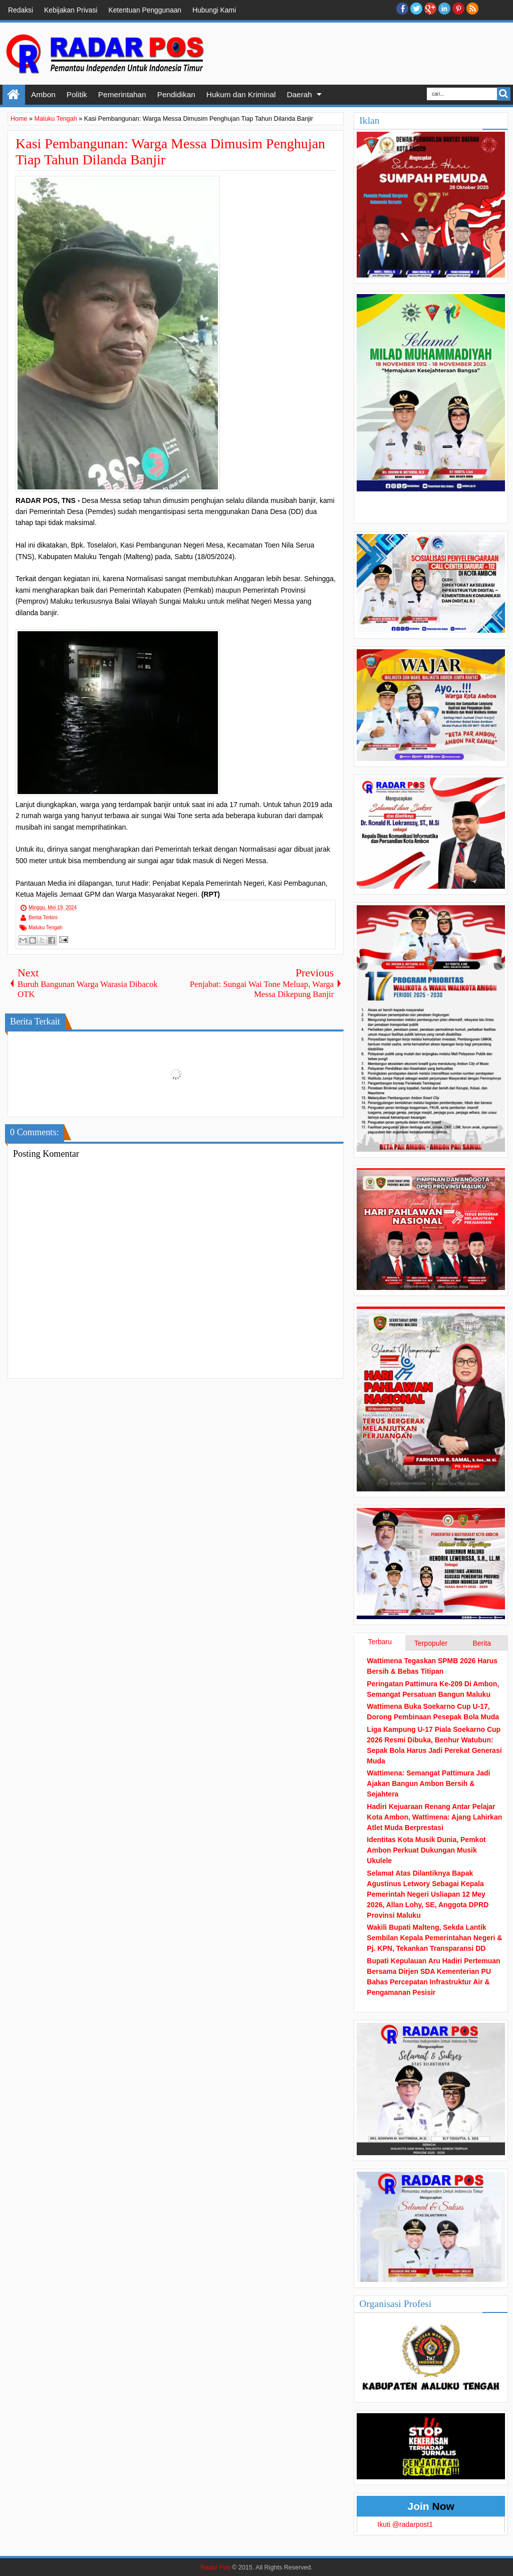 This screenshot has height=2576, width=513. Describe the element at coordinates (20, 10) in the screenshot. I see `Redaksi` at that location.